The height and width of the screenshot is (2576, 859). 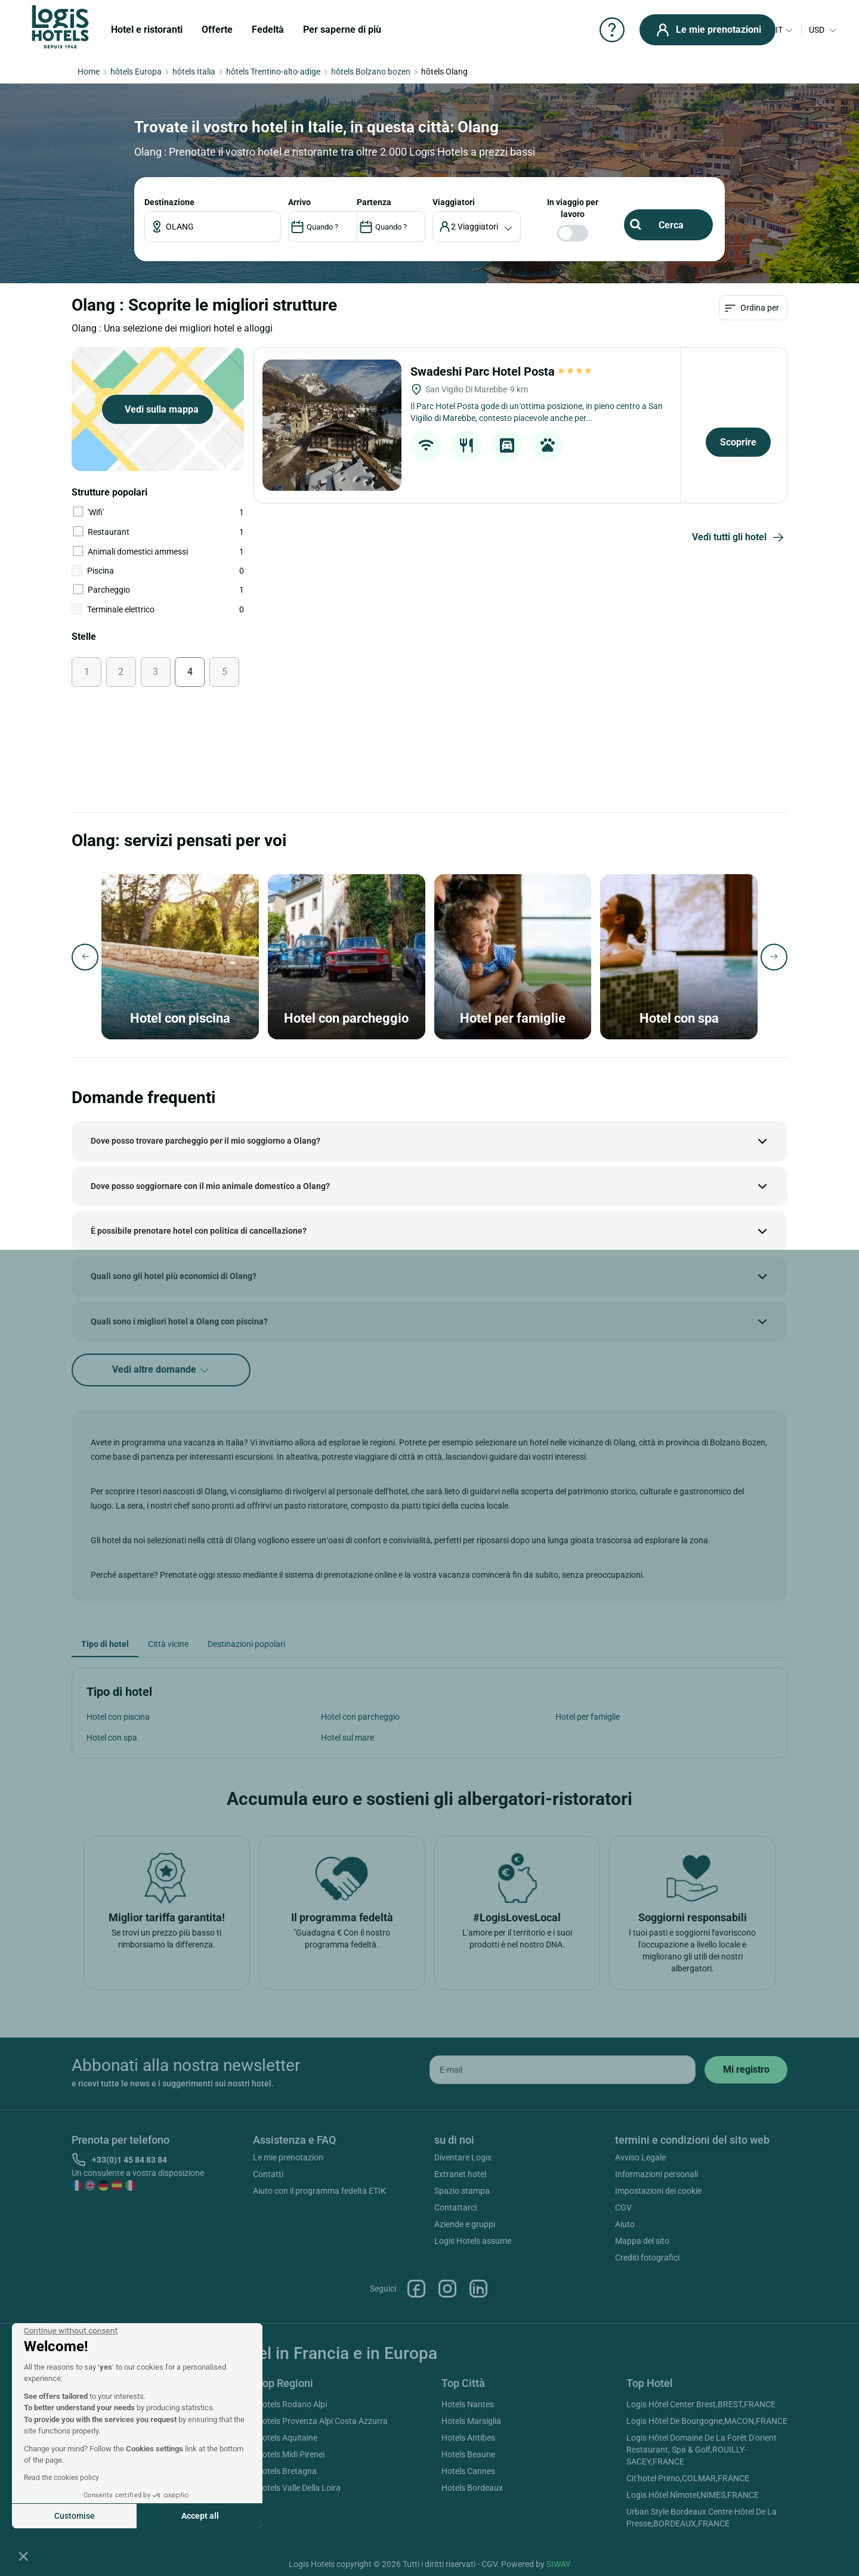 What do you see at coordinates (701, 2449) in the screenshot?
I see `Logis Hôtel Domaine De La Forêt D'orient Restaurant, Spa & Golf,ROUILLY-SACEY,FRANCE` at bounding box center [701, 2449].